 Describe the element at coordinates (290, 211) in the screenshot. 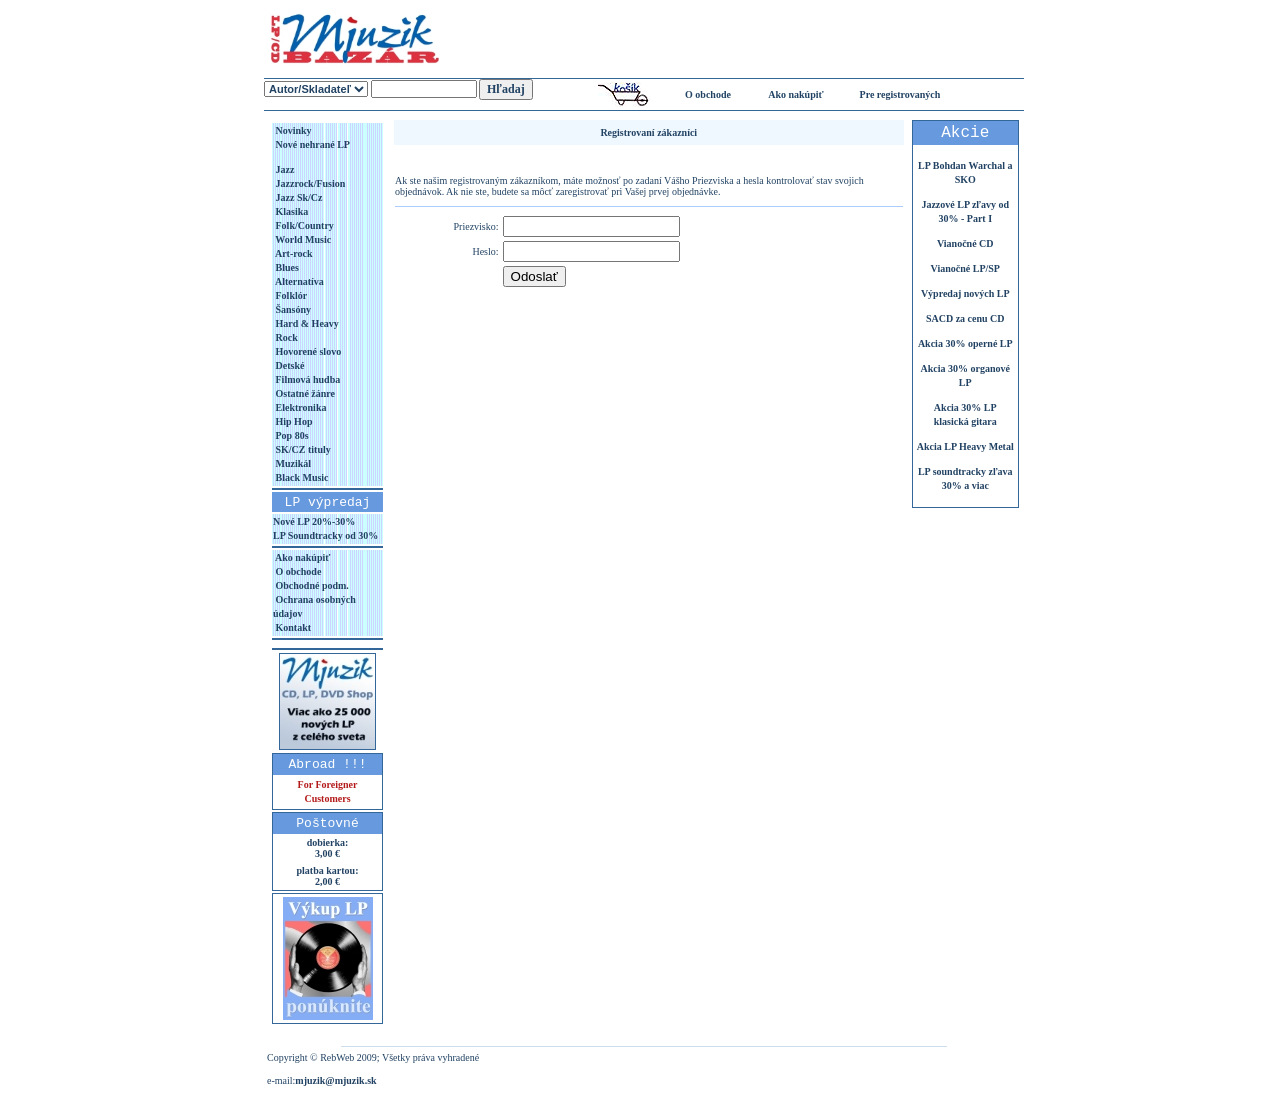

I see `Klasika` at that location.